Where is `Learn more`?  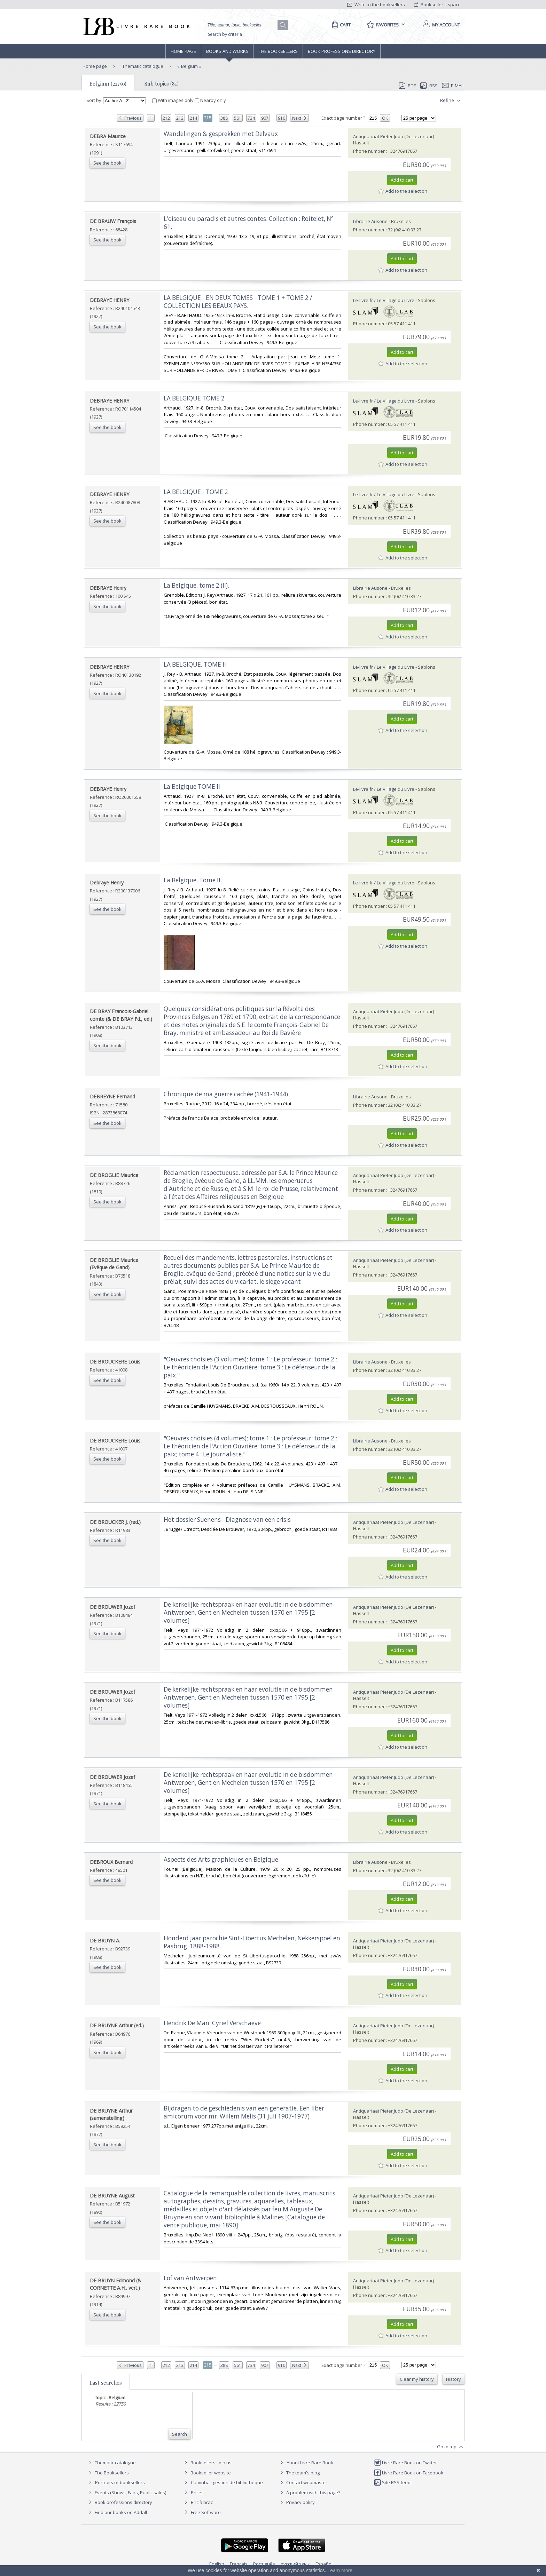 Learn more is located at coordinates (339, 2570).